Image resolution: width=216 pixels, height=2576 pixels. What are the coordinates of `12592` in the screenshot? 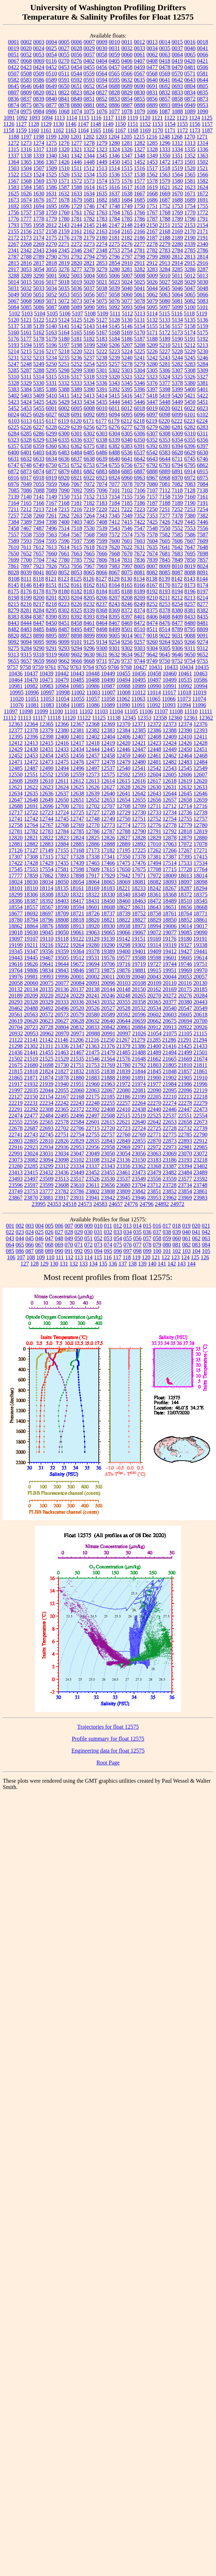 It's located at (124, 775).